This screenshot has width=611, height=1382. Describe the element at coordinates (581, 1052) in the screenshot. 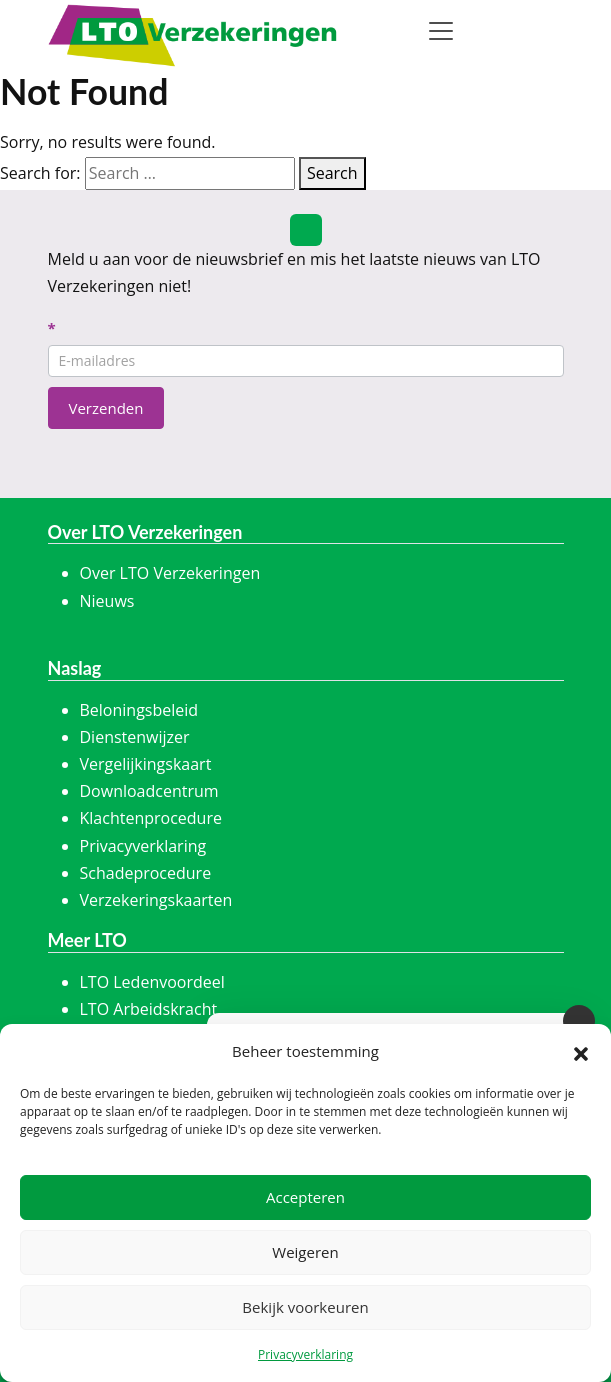

I see `[button]` at that location.